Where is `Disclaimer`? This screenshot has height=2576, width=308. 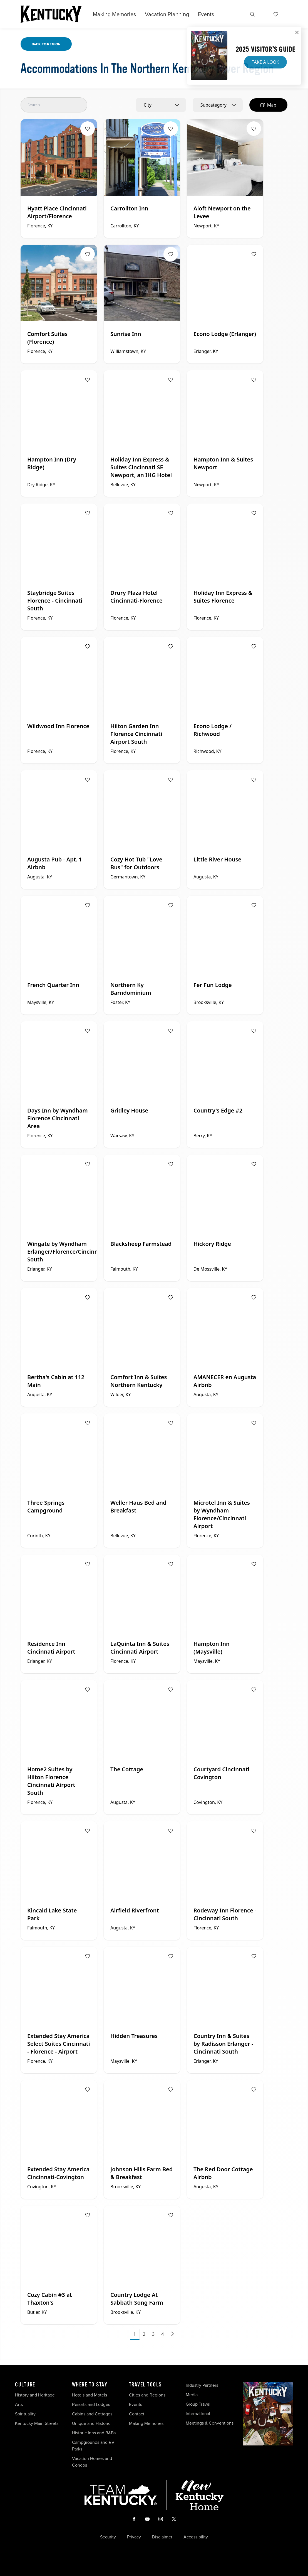 Disclaimer is located at coordinates (162, 2537).